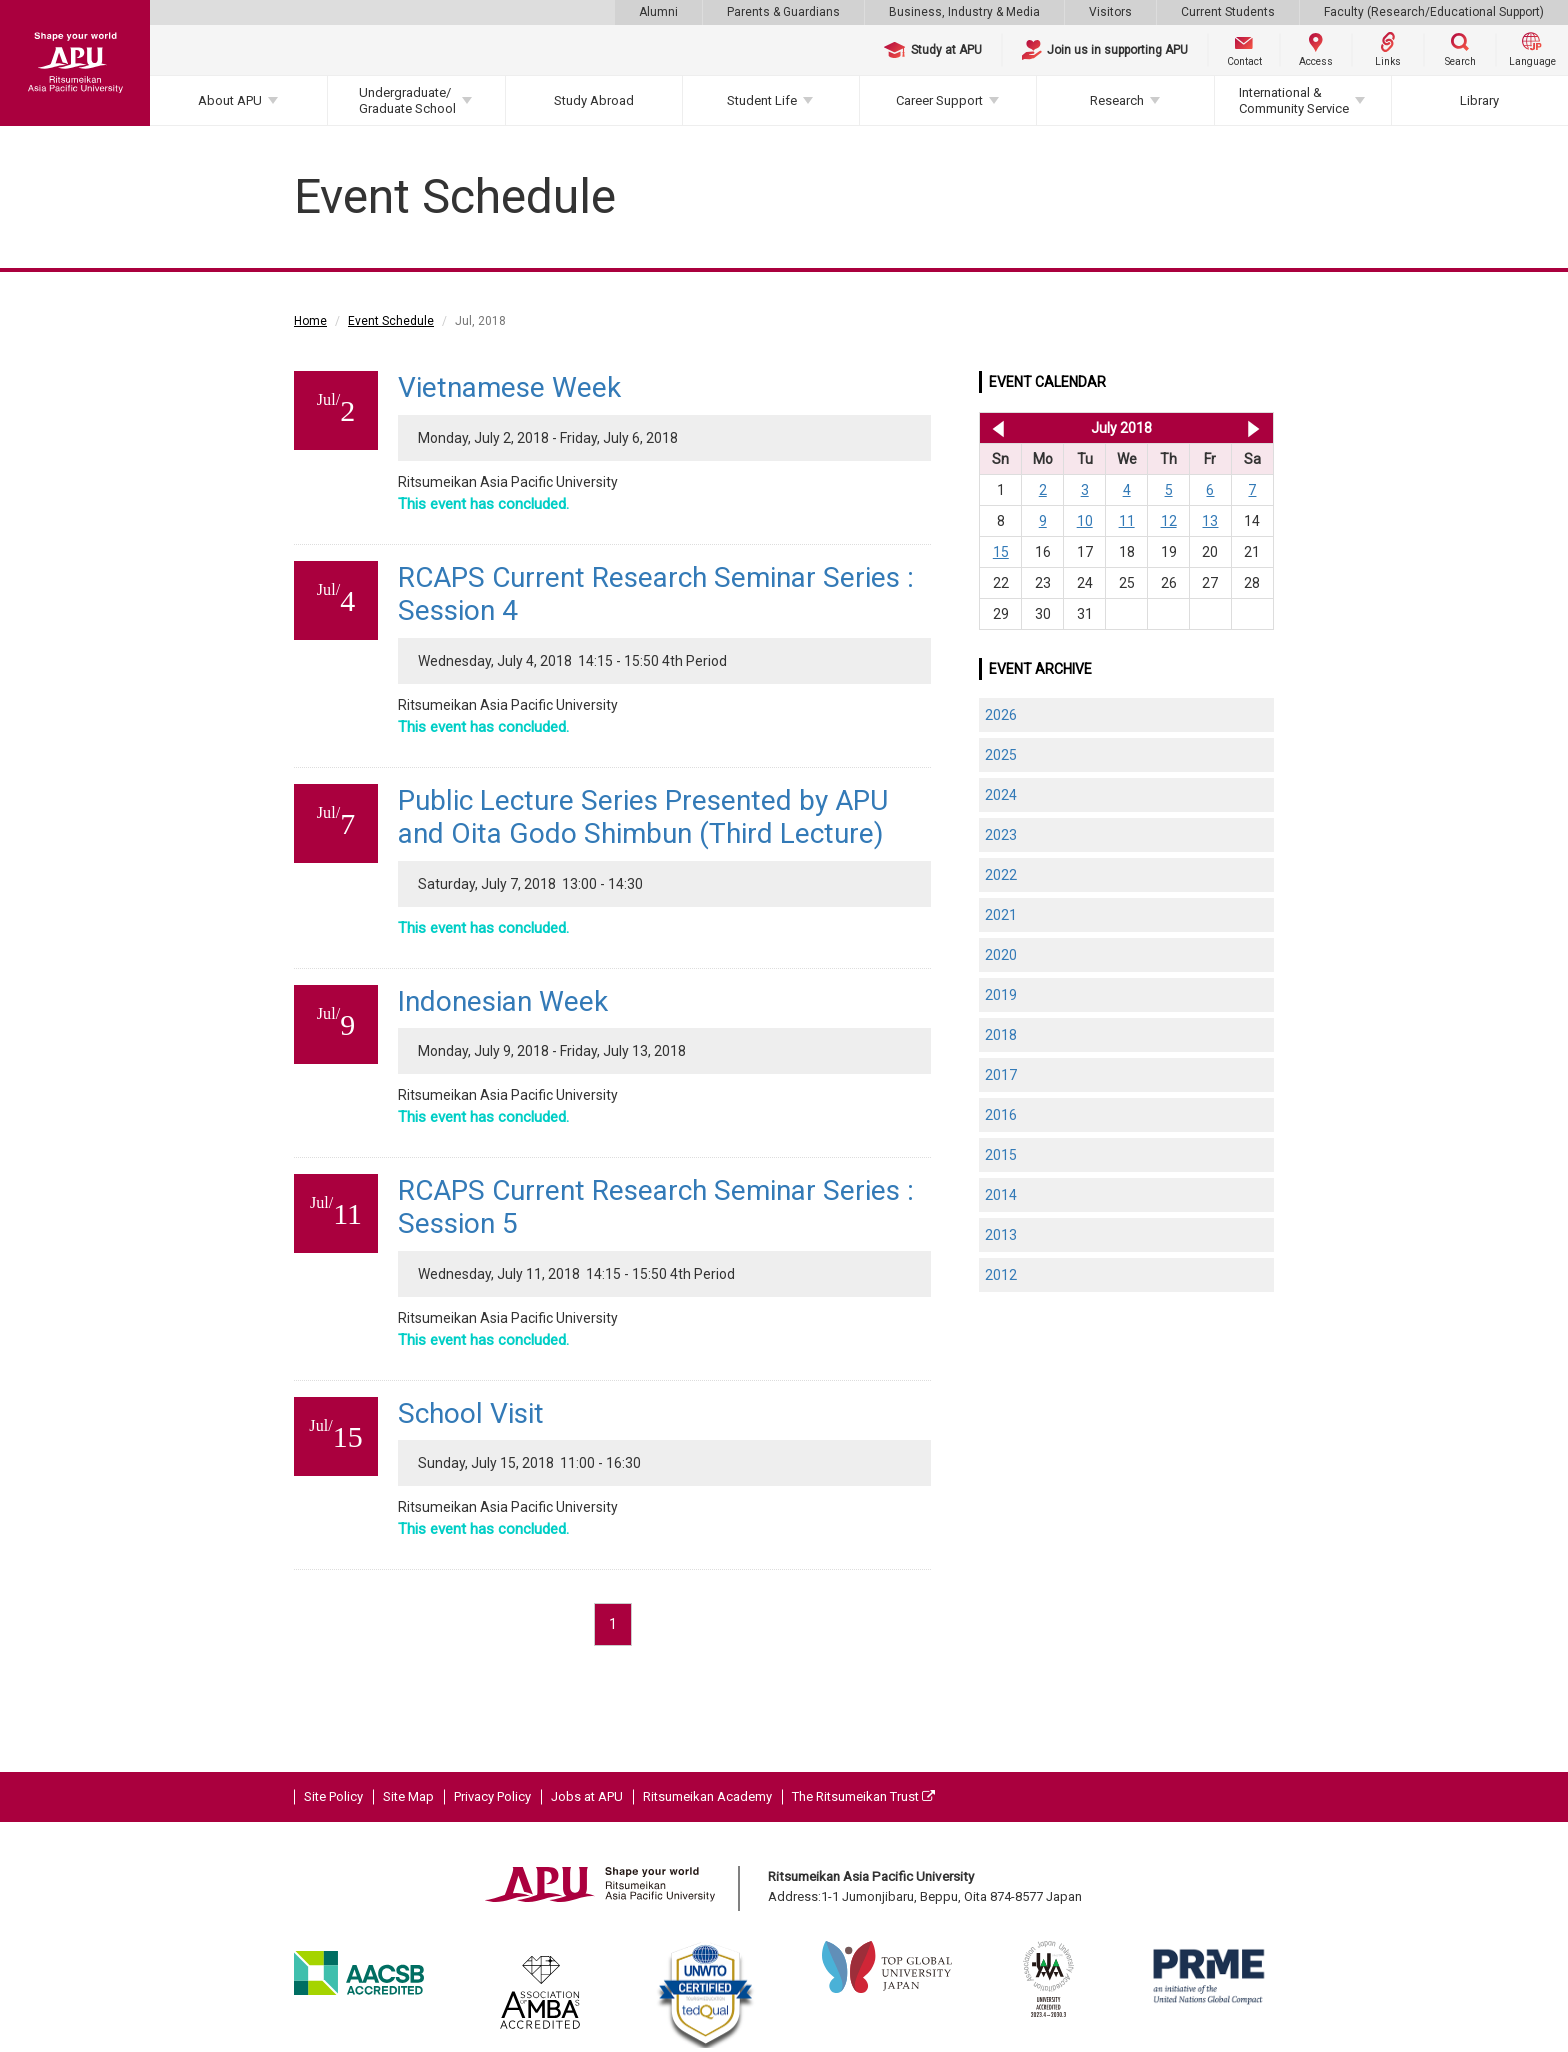  Describe the element at coordinates (643, 817) in the screenshot. I see `Public Lecture Series Presented by APU and Oita Godo Shimbun (Third Lecture)` at that location.